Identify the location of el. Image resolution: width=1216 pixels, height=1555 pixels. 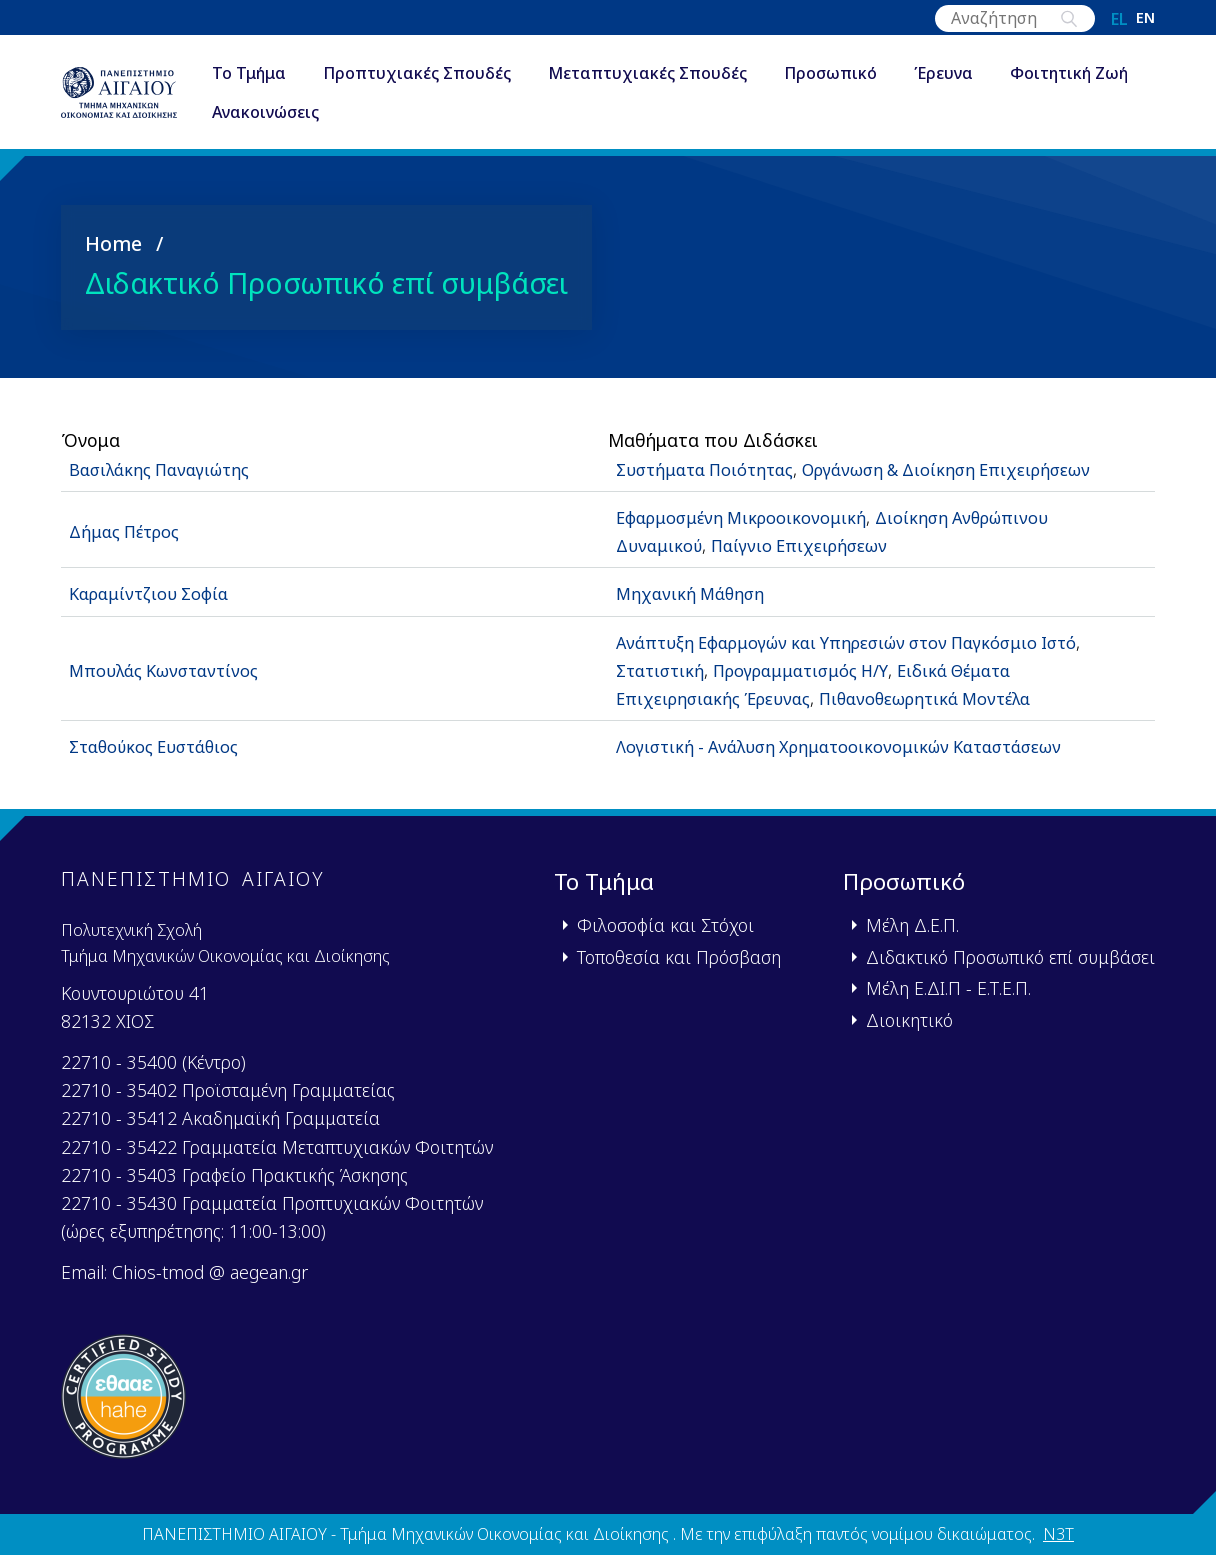
(1119, 19).